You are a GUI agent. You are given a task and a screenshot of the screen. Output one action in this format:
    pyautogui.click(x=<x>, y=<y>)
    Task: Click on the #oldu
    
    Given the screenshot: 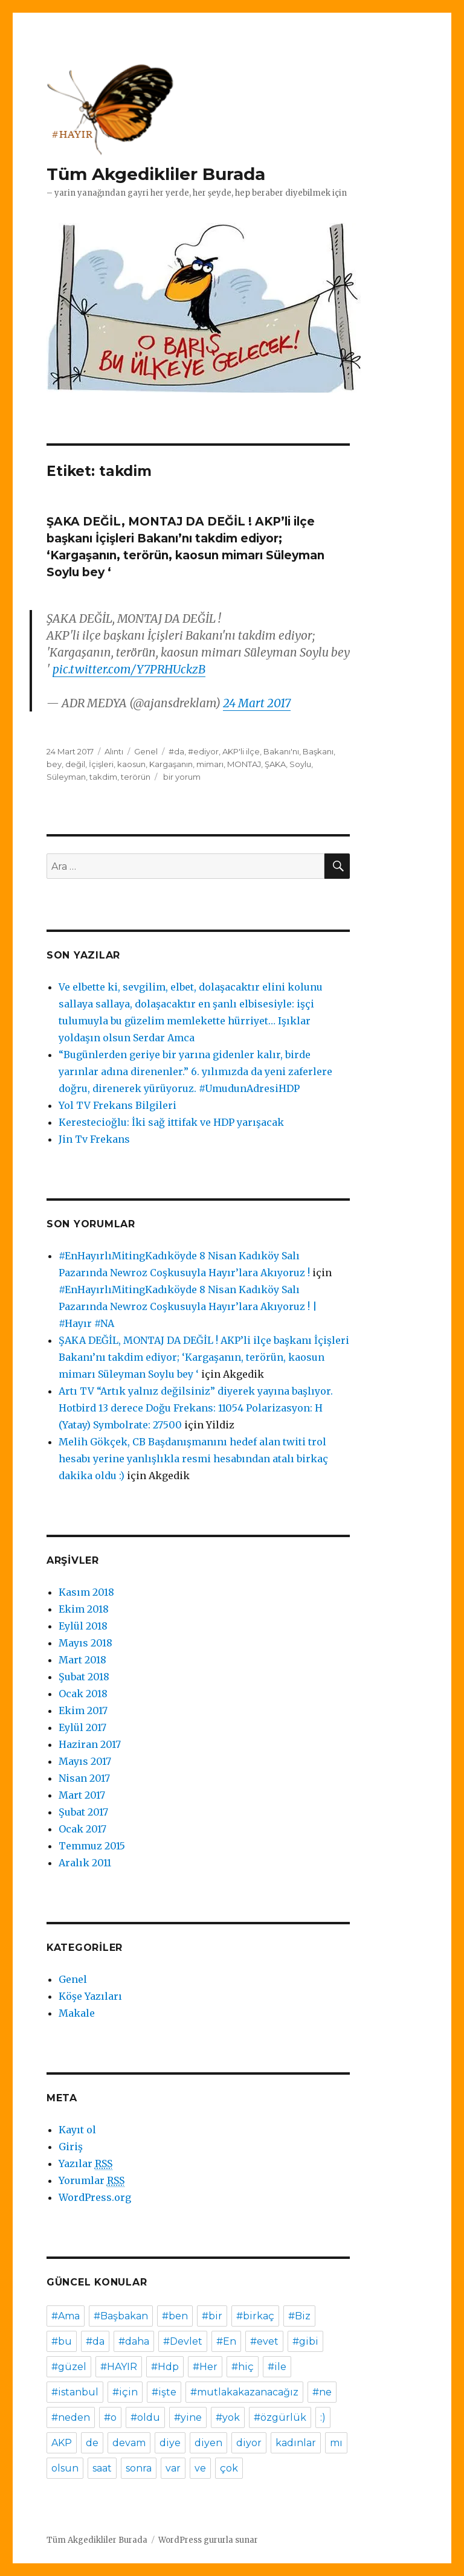 What is the action you would take?
    pyautogui.click(x=145, y=2417)
    